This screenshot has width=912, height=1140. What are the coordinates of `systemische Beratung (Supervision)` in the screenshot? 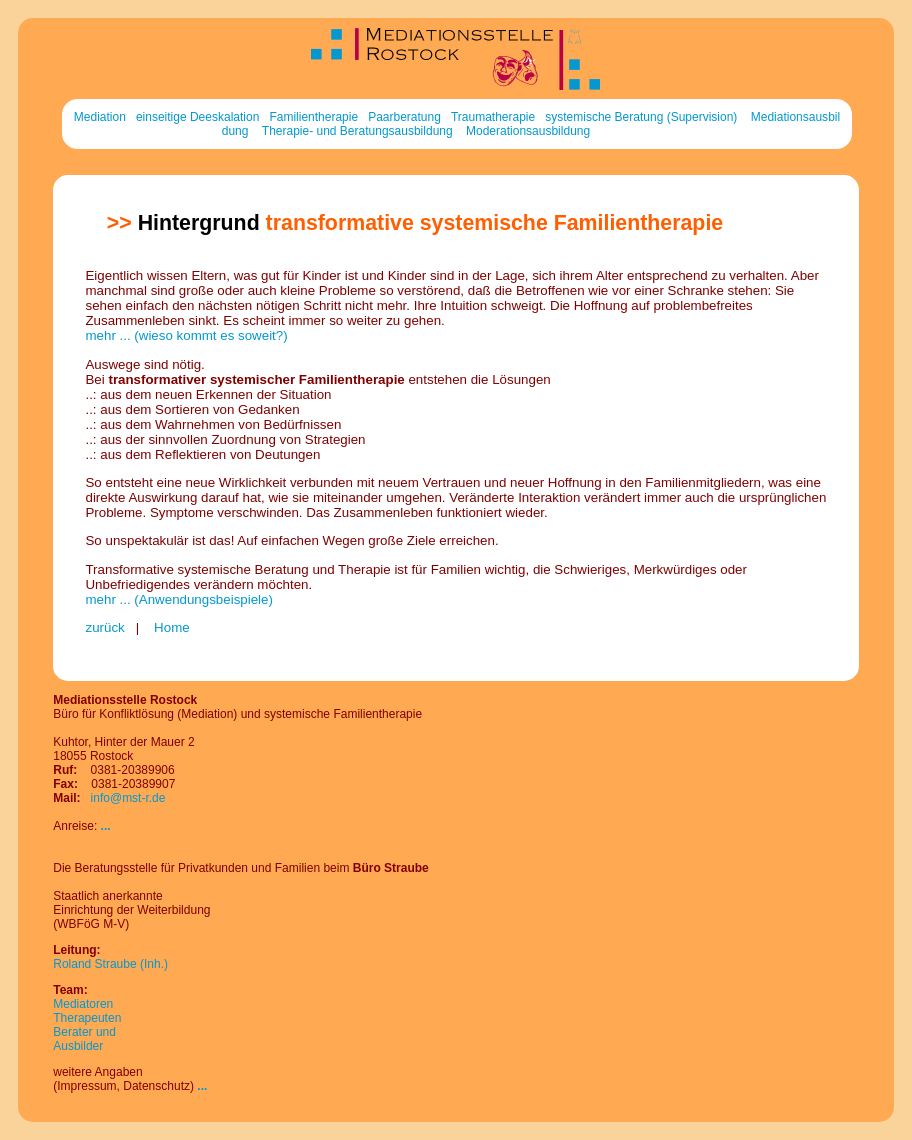 It's located at (641, 117).